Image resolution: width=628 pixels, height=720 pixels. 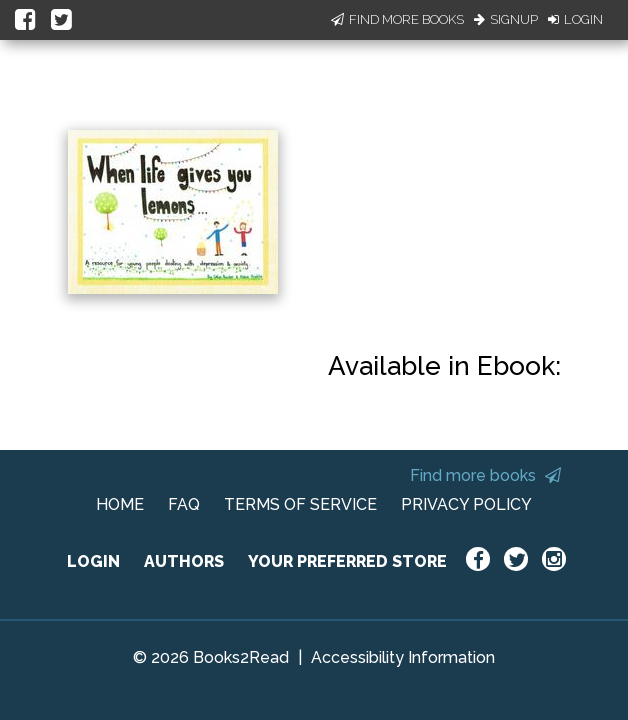 What do you see at coordinates (485, 475) in the screenshot?
I see `Find more books` at bounding box center [485, 475].